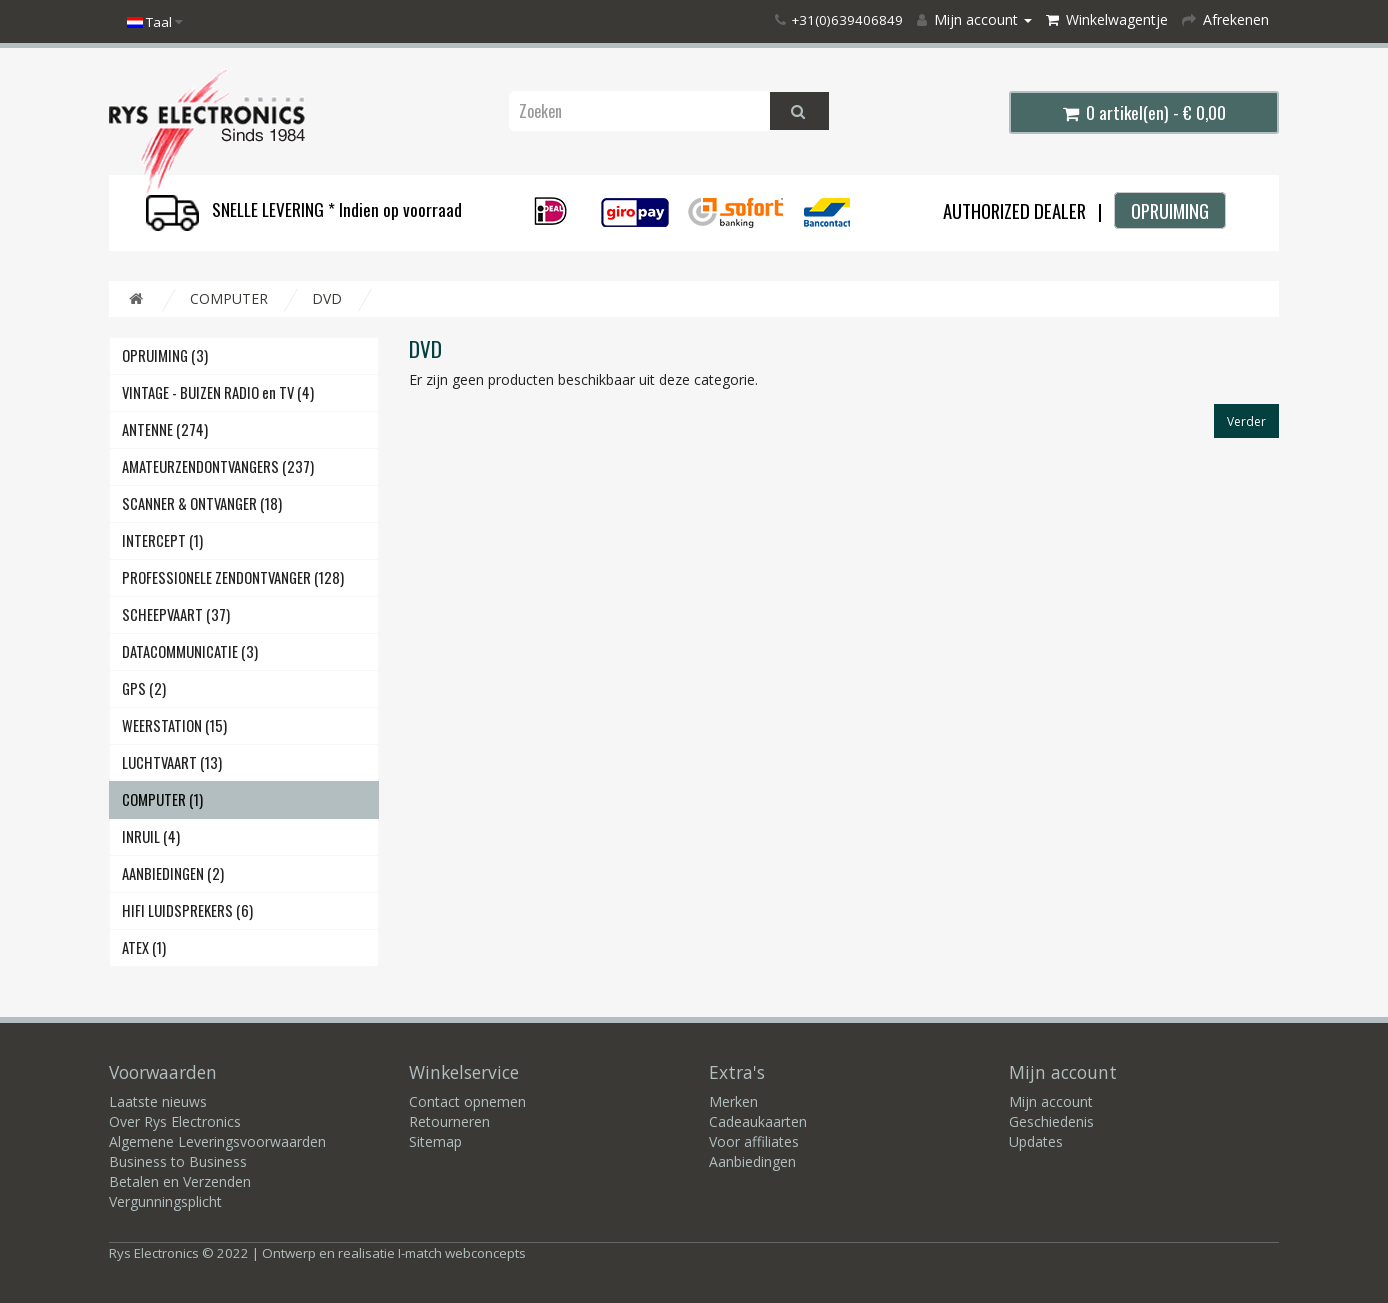 The height and width of the screenshot is (1303, 1388). What do you see at coordinates (1170, 210) in the screenshot?
I see `OPRUIMING` at bounding box center [1170, 210].